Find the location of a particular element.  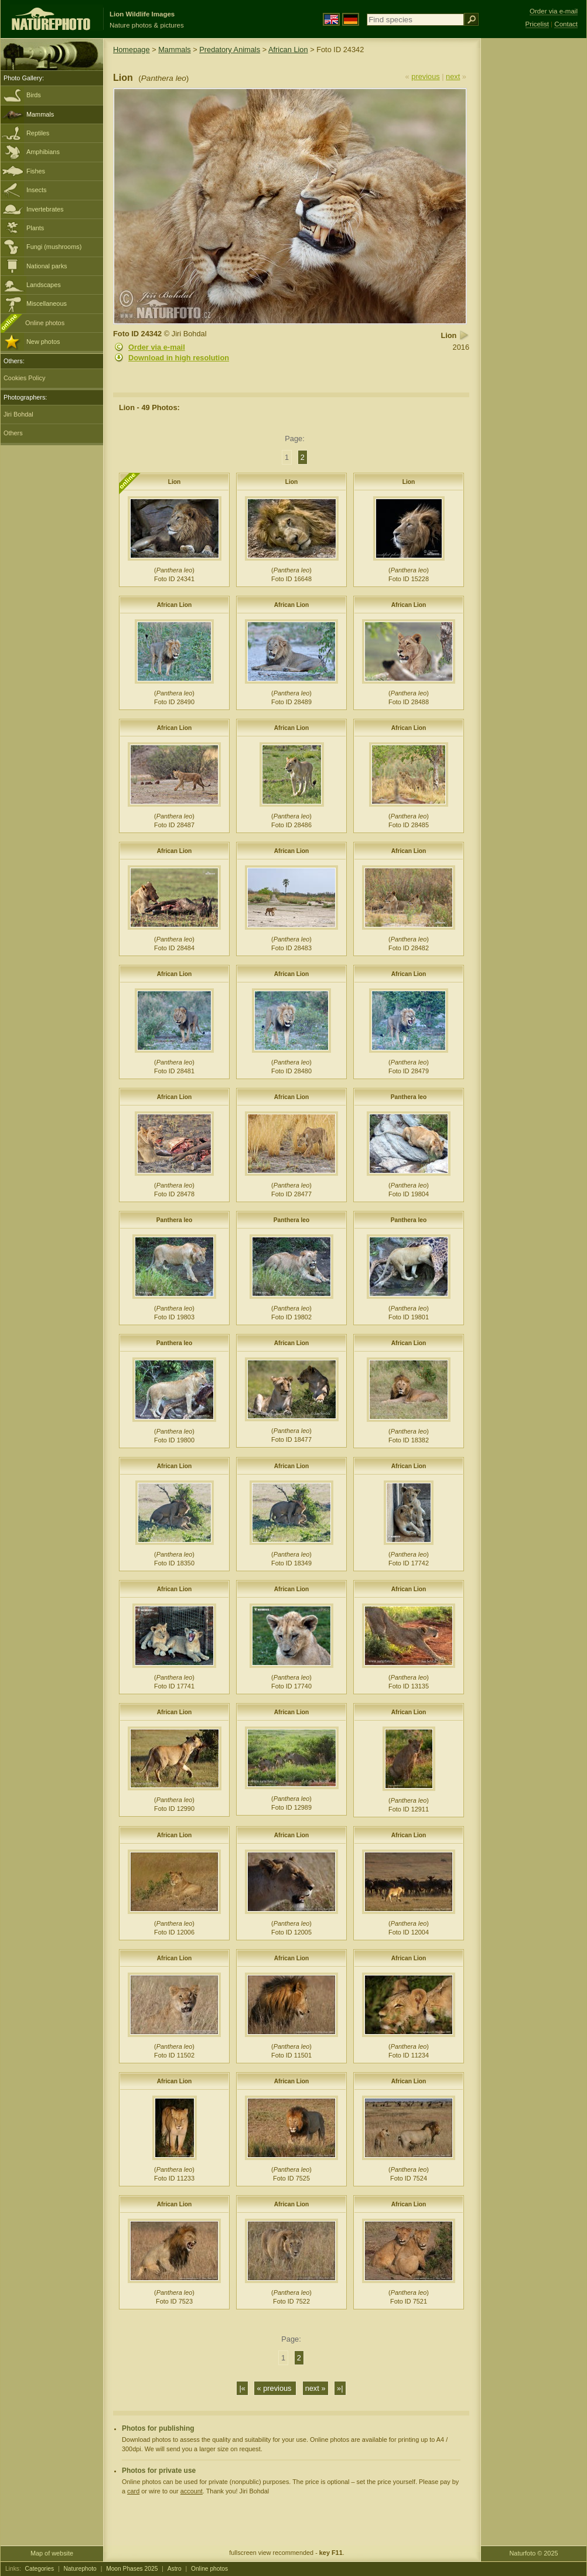

Naturfoto © 2025 is located at coordinates (534, 2553).